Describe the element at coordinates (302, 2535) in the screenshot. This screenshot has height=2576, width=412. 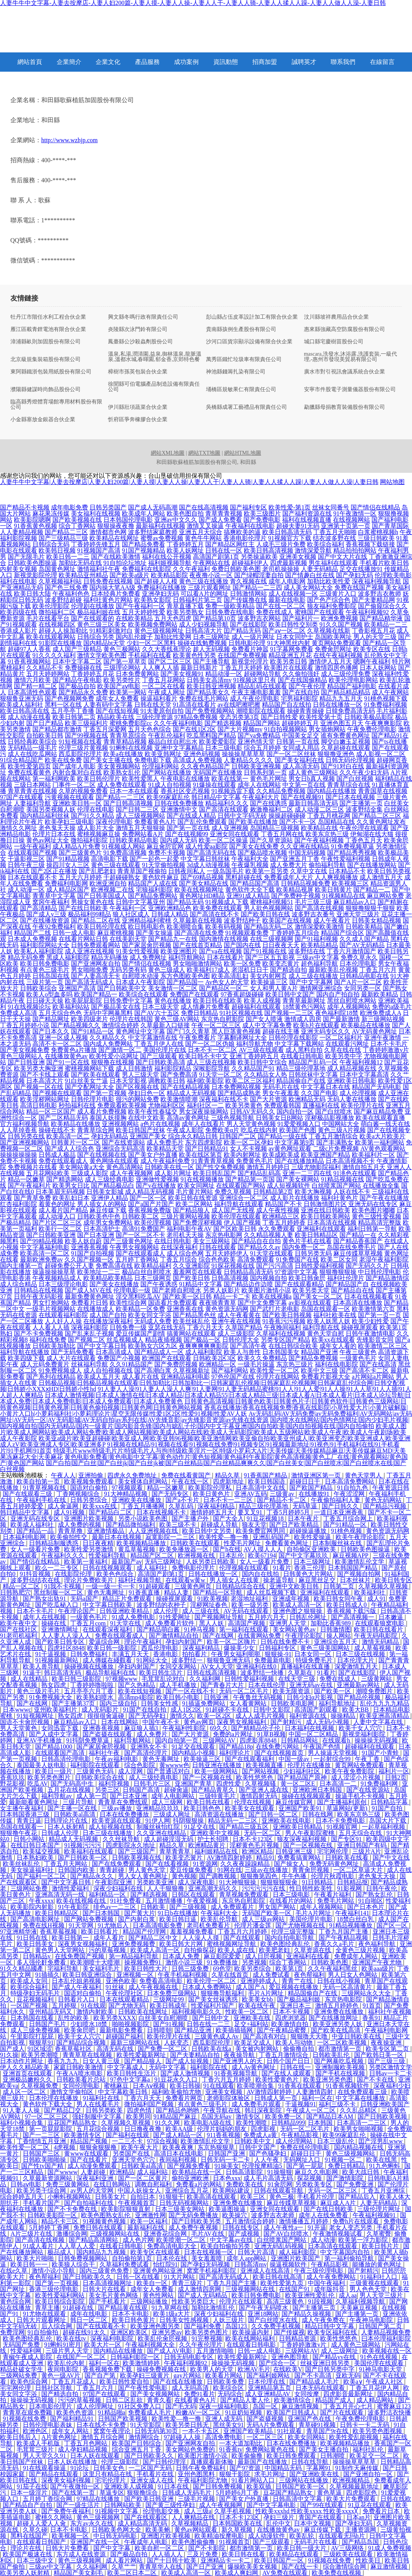
I see `欧美乱轮` at that location.